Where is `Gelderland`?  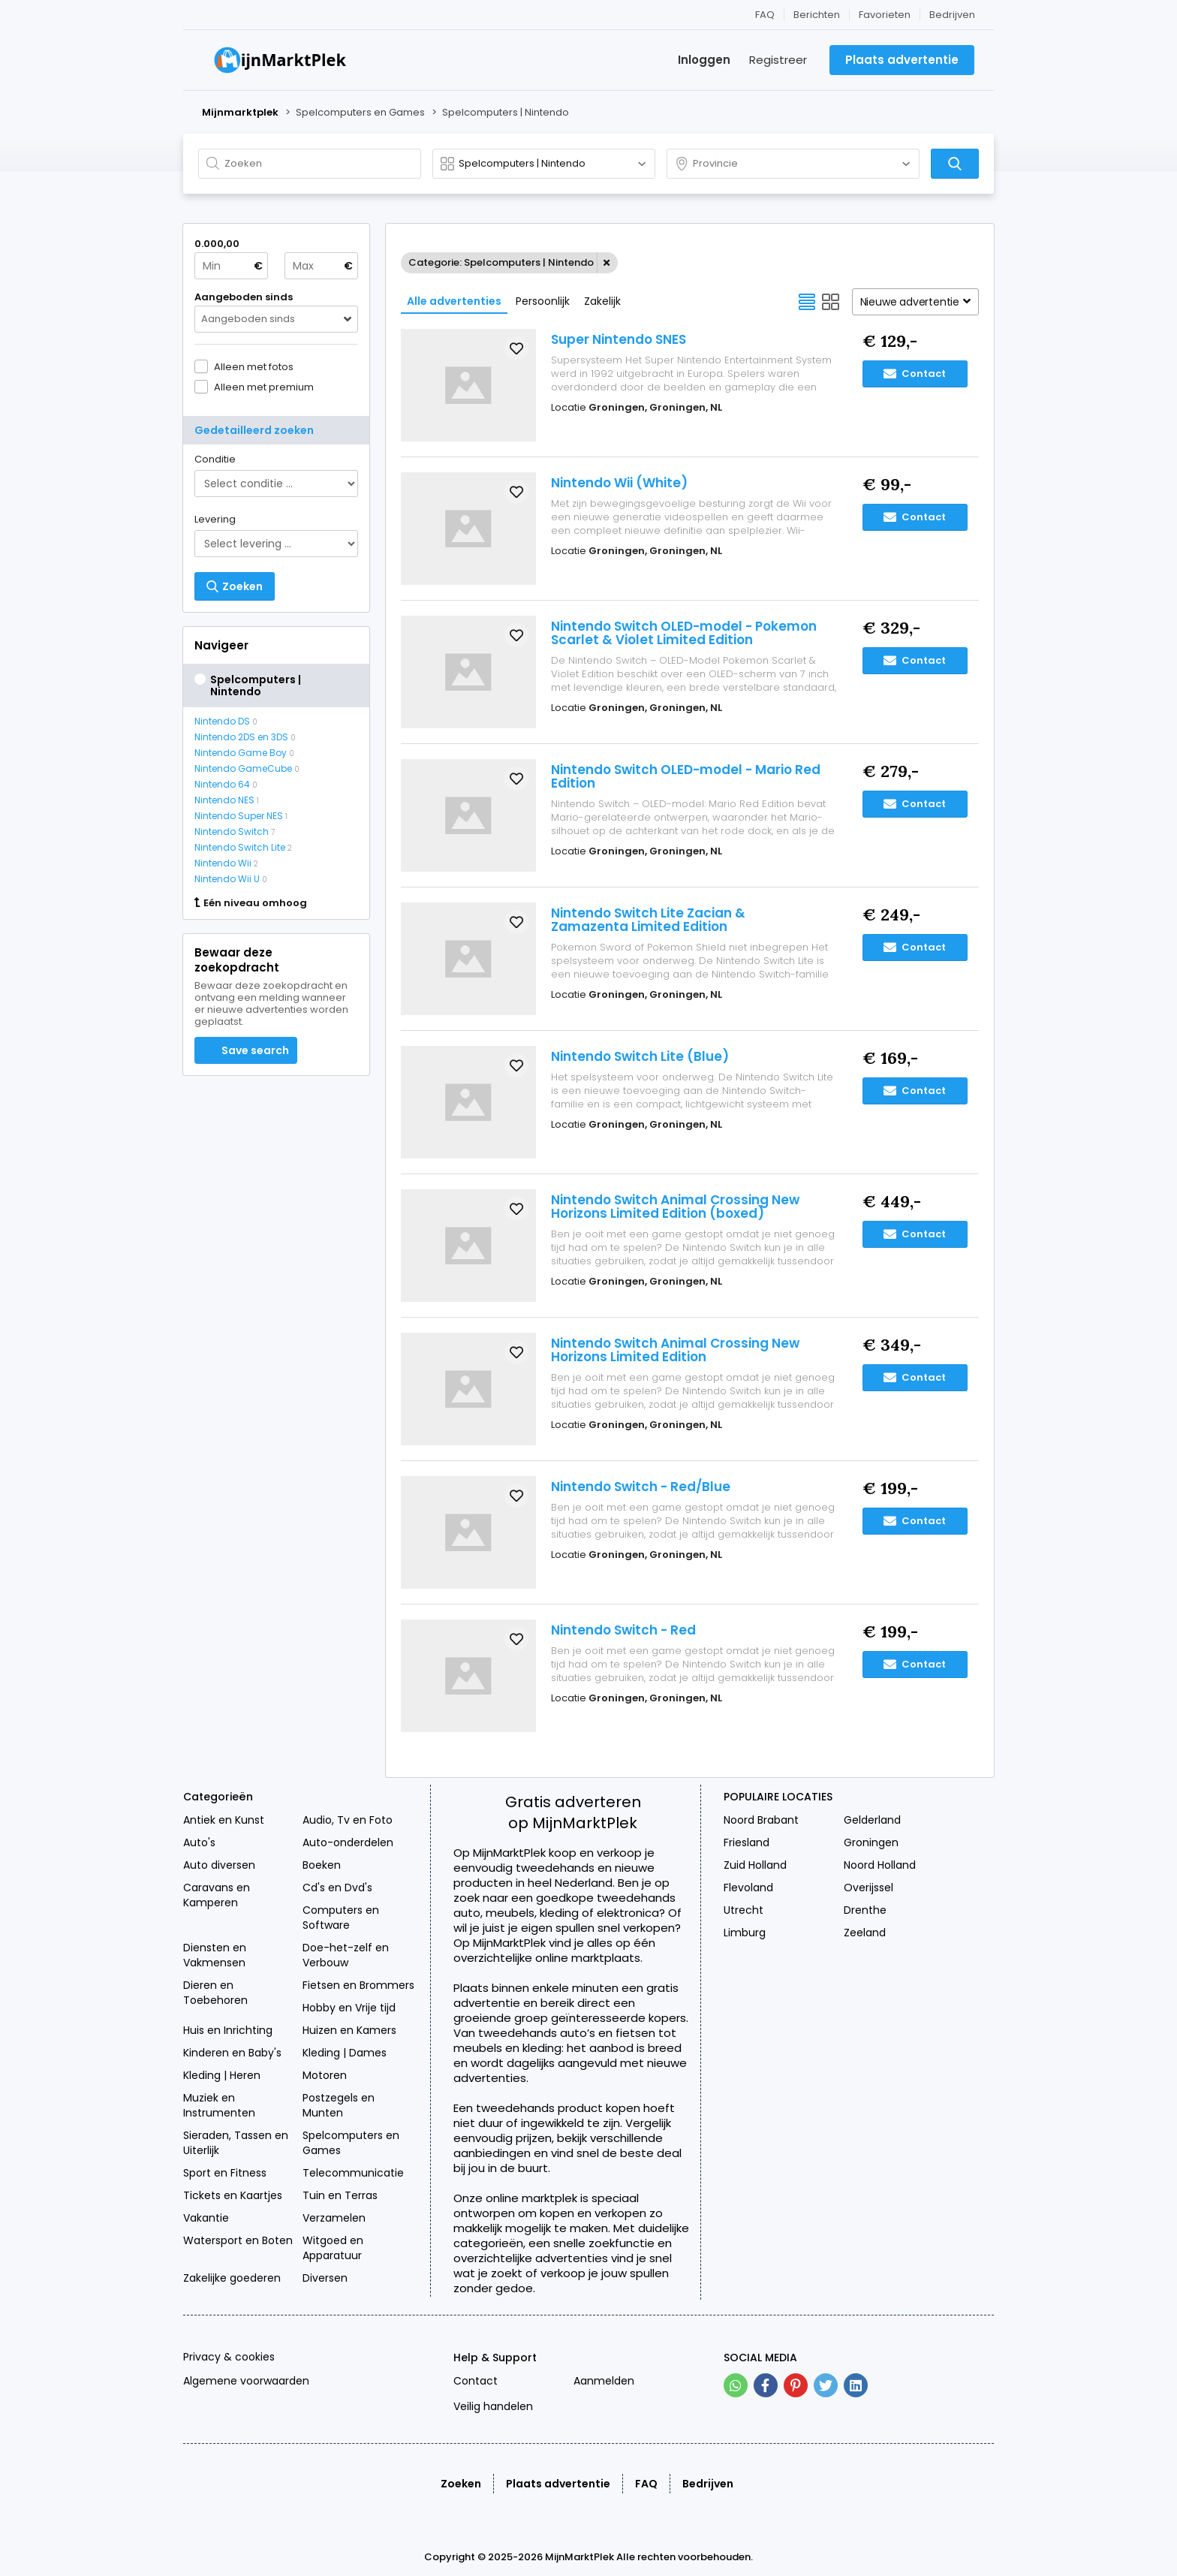 Gelderland is located at coordinates (872, 1819).